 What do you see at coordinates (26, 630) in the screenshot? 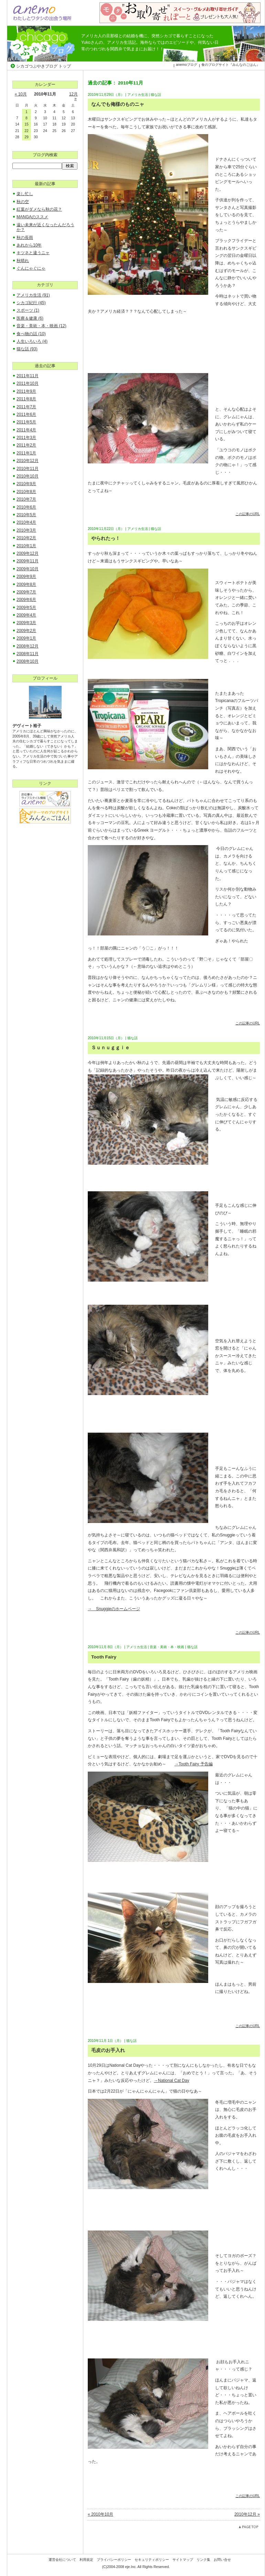
I see `2009年2月` at bounding box center [26, 630].